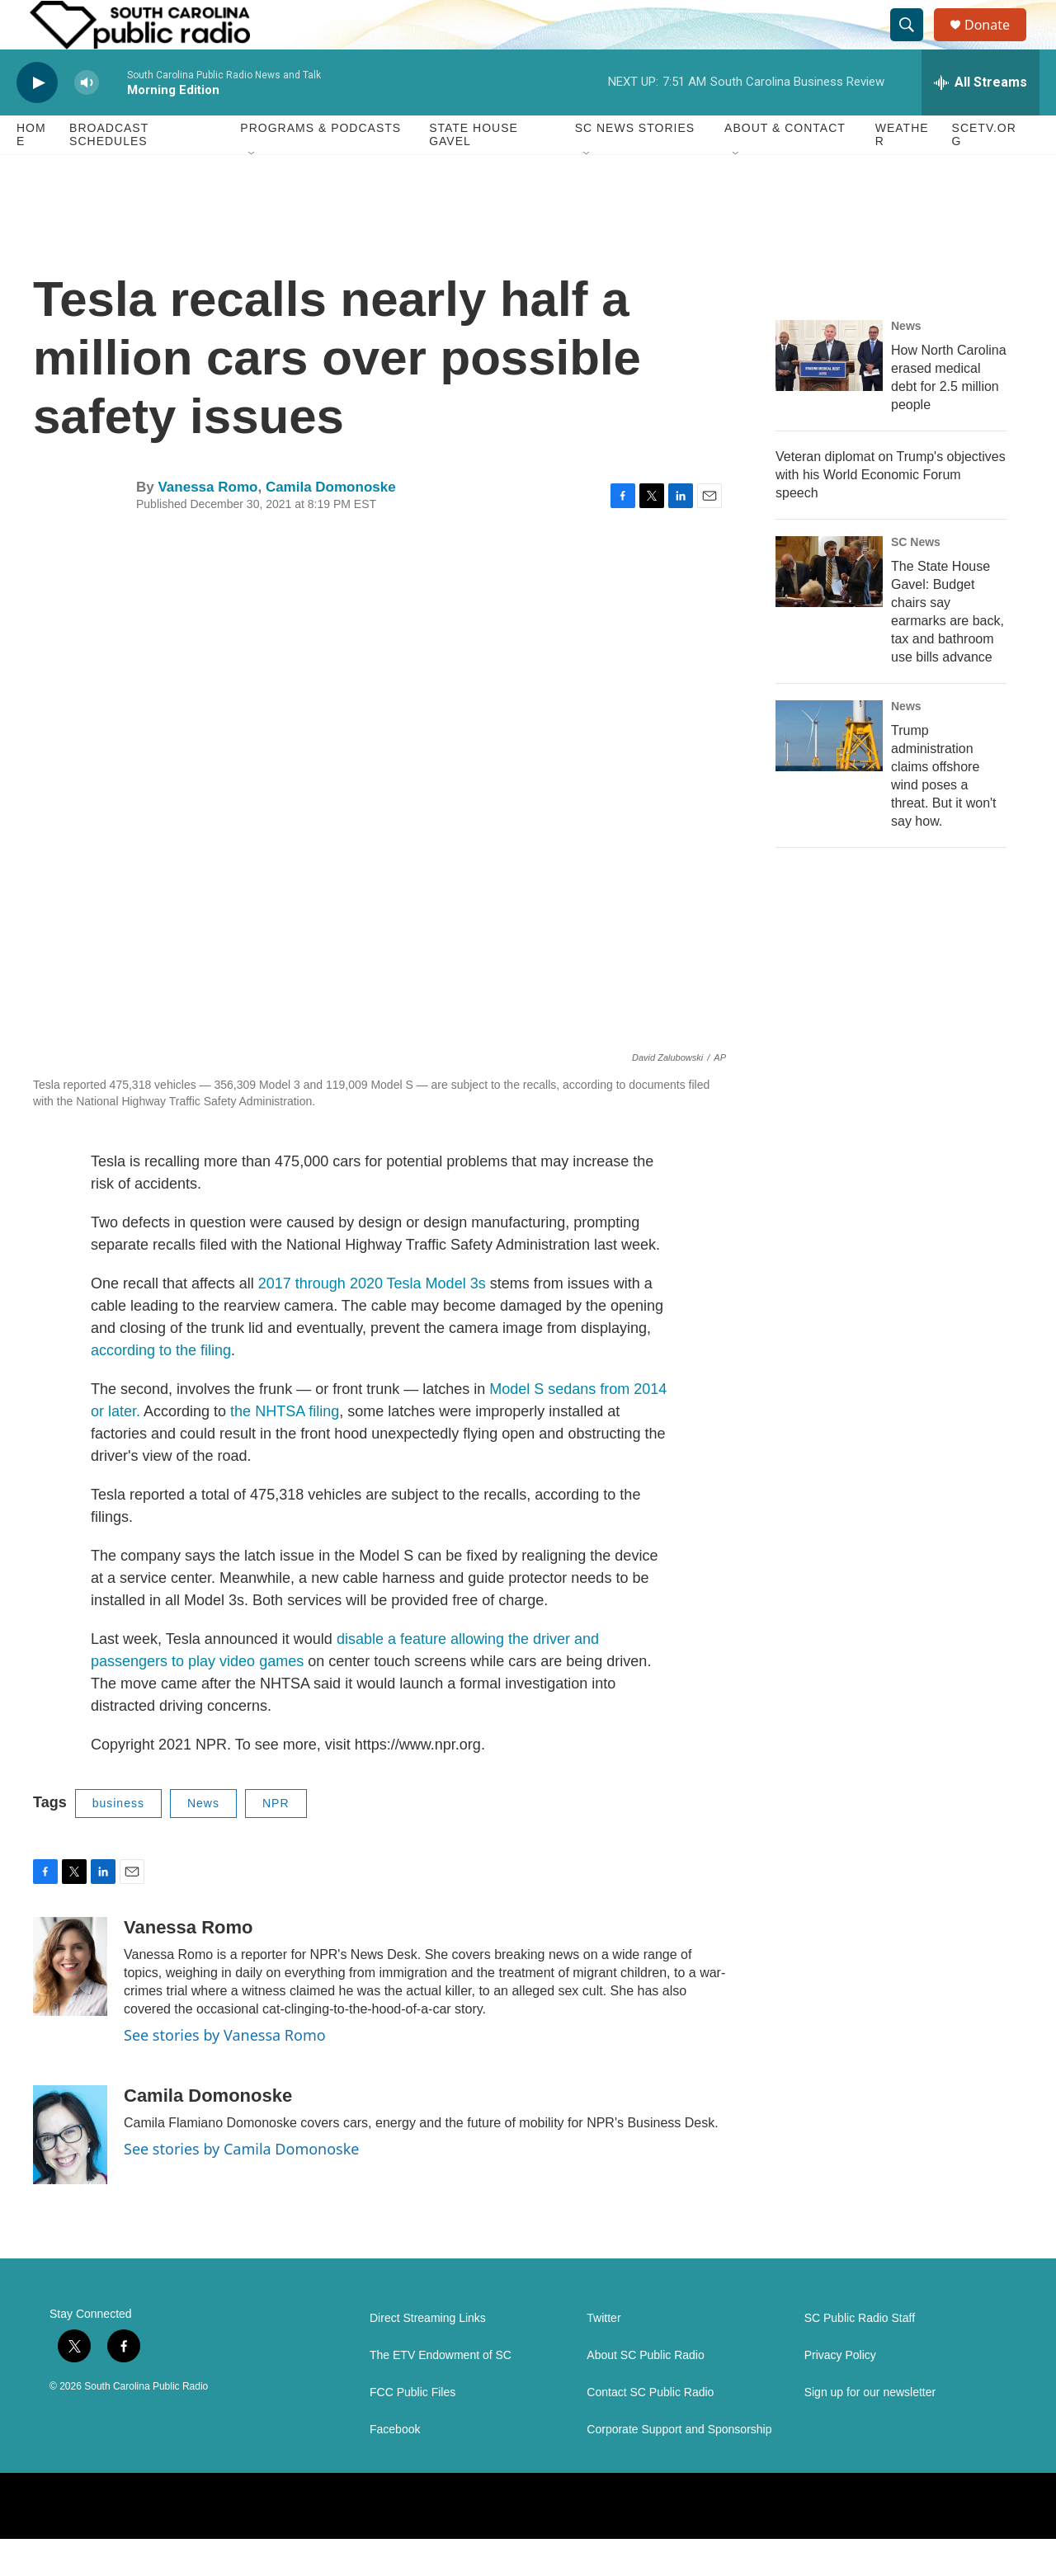 The width and height of the screenshot is (1056, 2576). What do you see at coordinates (984, 171) in the screenshot?
I see `SCETV.org` at bounding box center [984, 171].